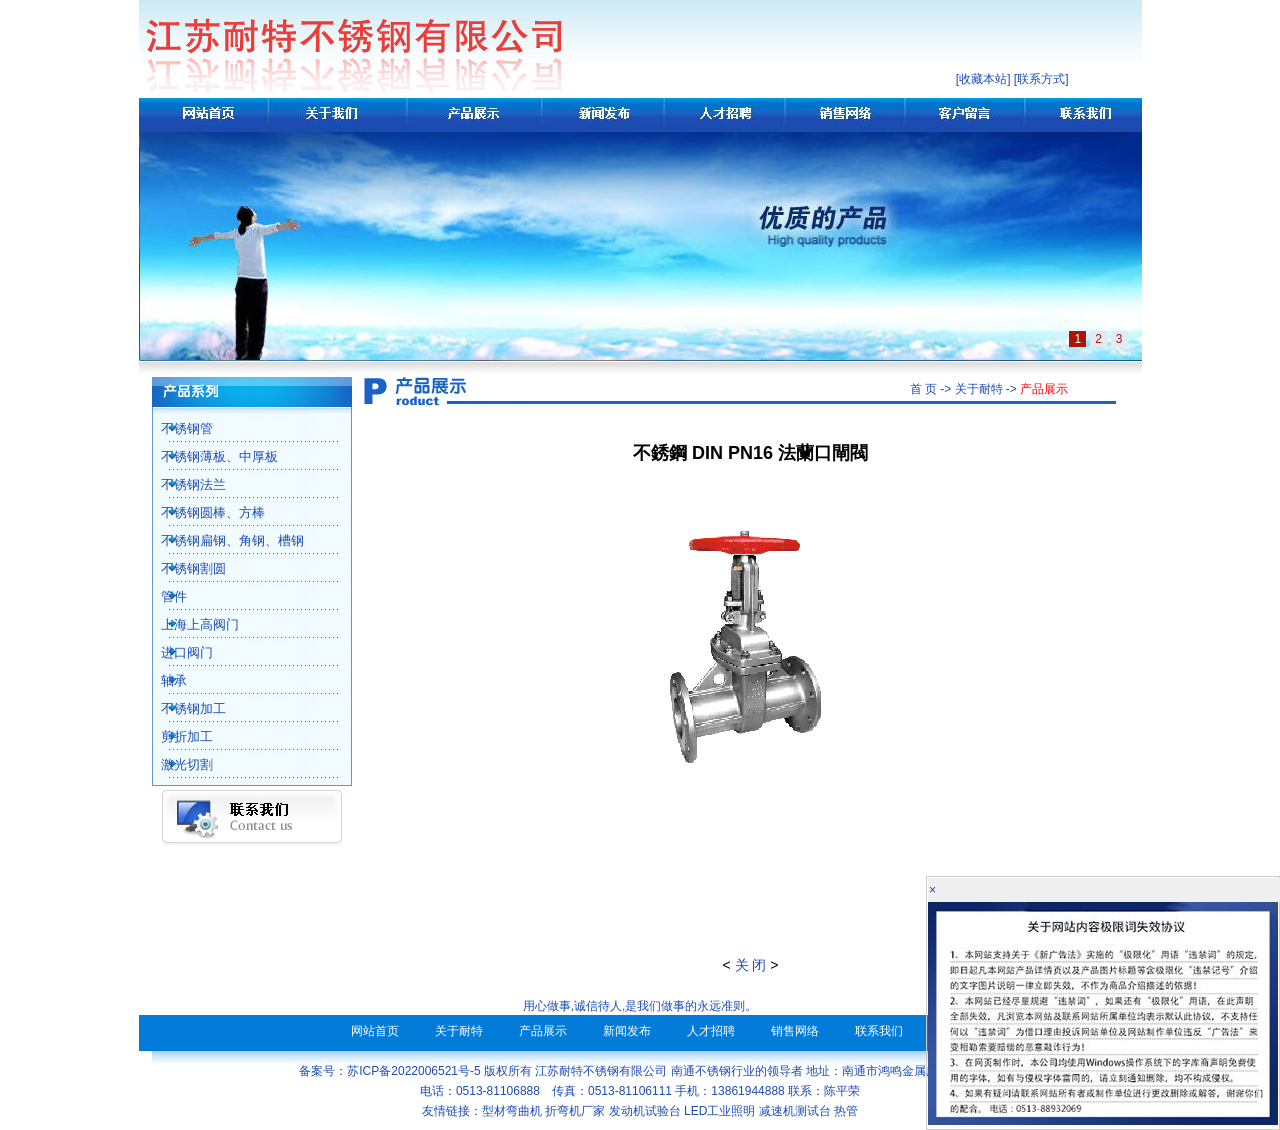 This screenshot has height=1130, width=1280. I want to click on LED工业照明, so click(719, 1111).